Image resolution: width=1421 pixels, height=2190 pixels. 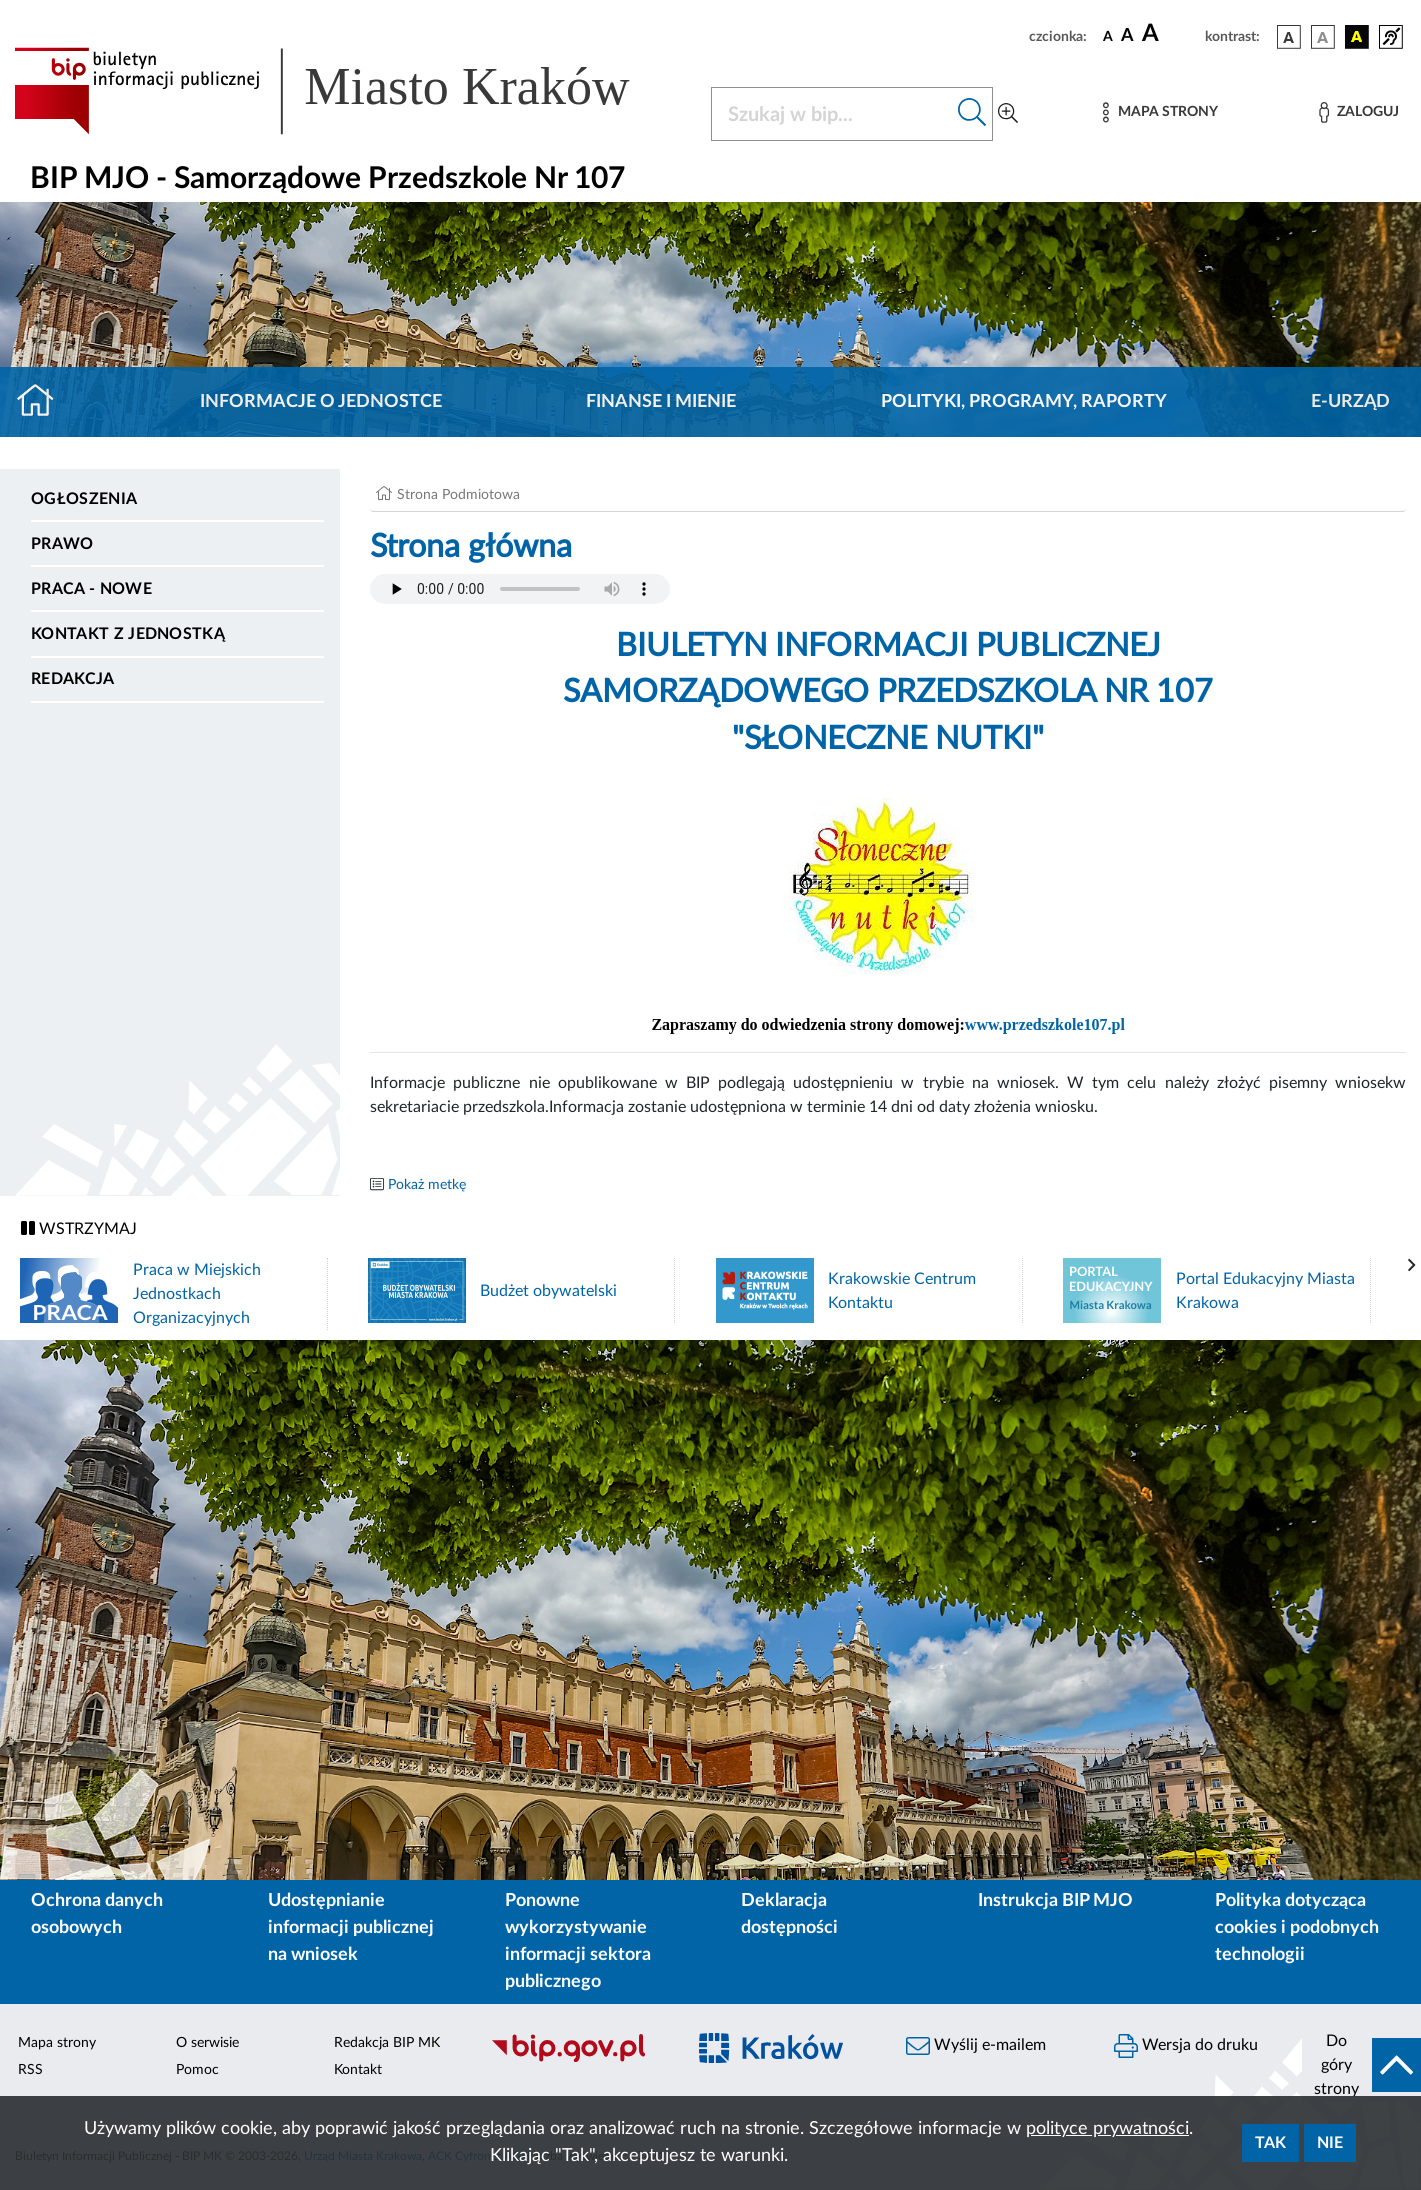 I want to click on Informacje o jednostce, so click(x=321, y=402).